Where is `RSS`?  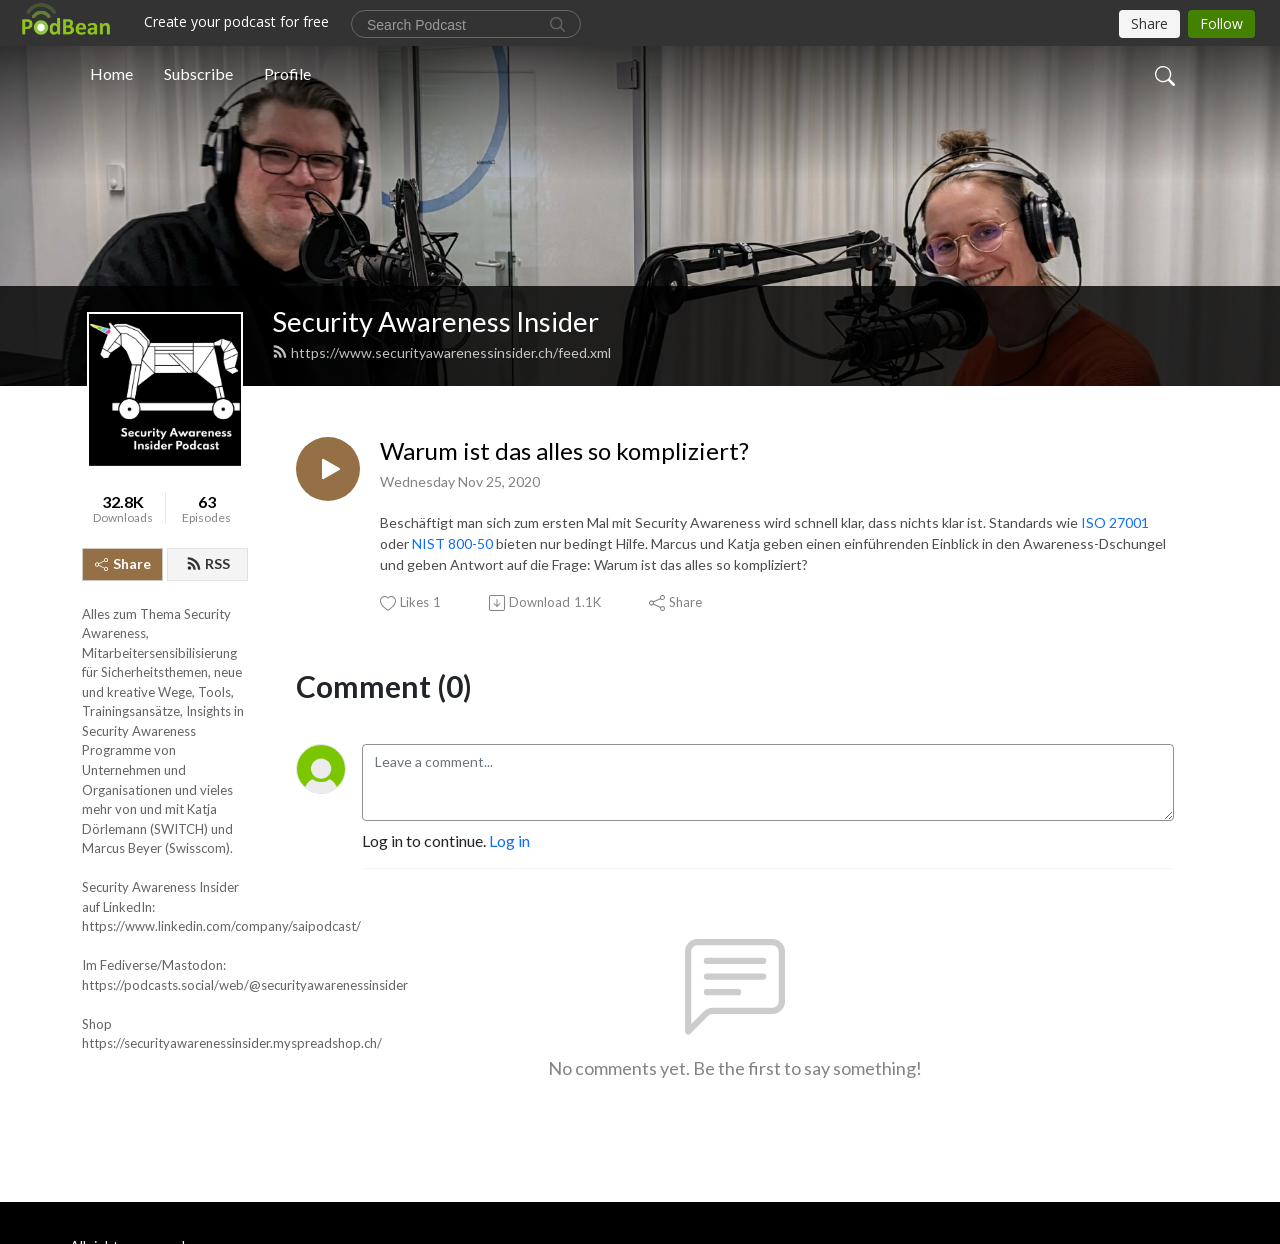
RSS is located at coordinates (208, 563).